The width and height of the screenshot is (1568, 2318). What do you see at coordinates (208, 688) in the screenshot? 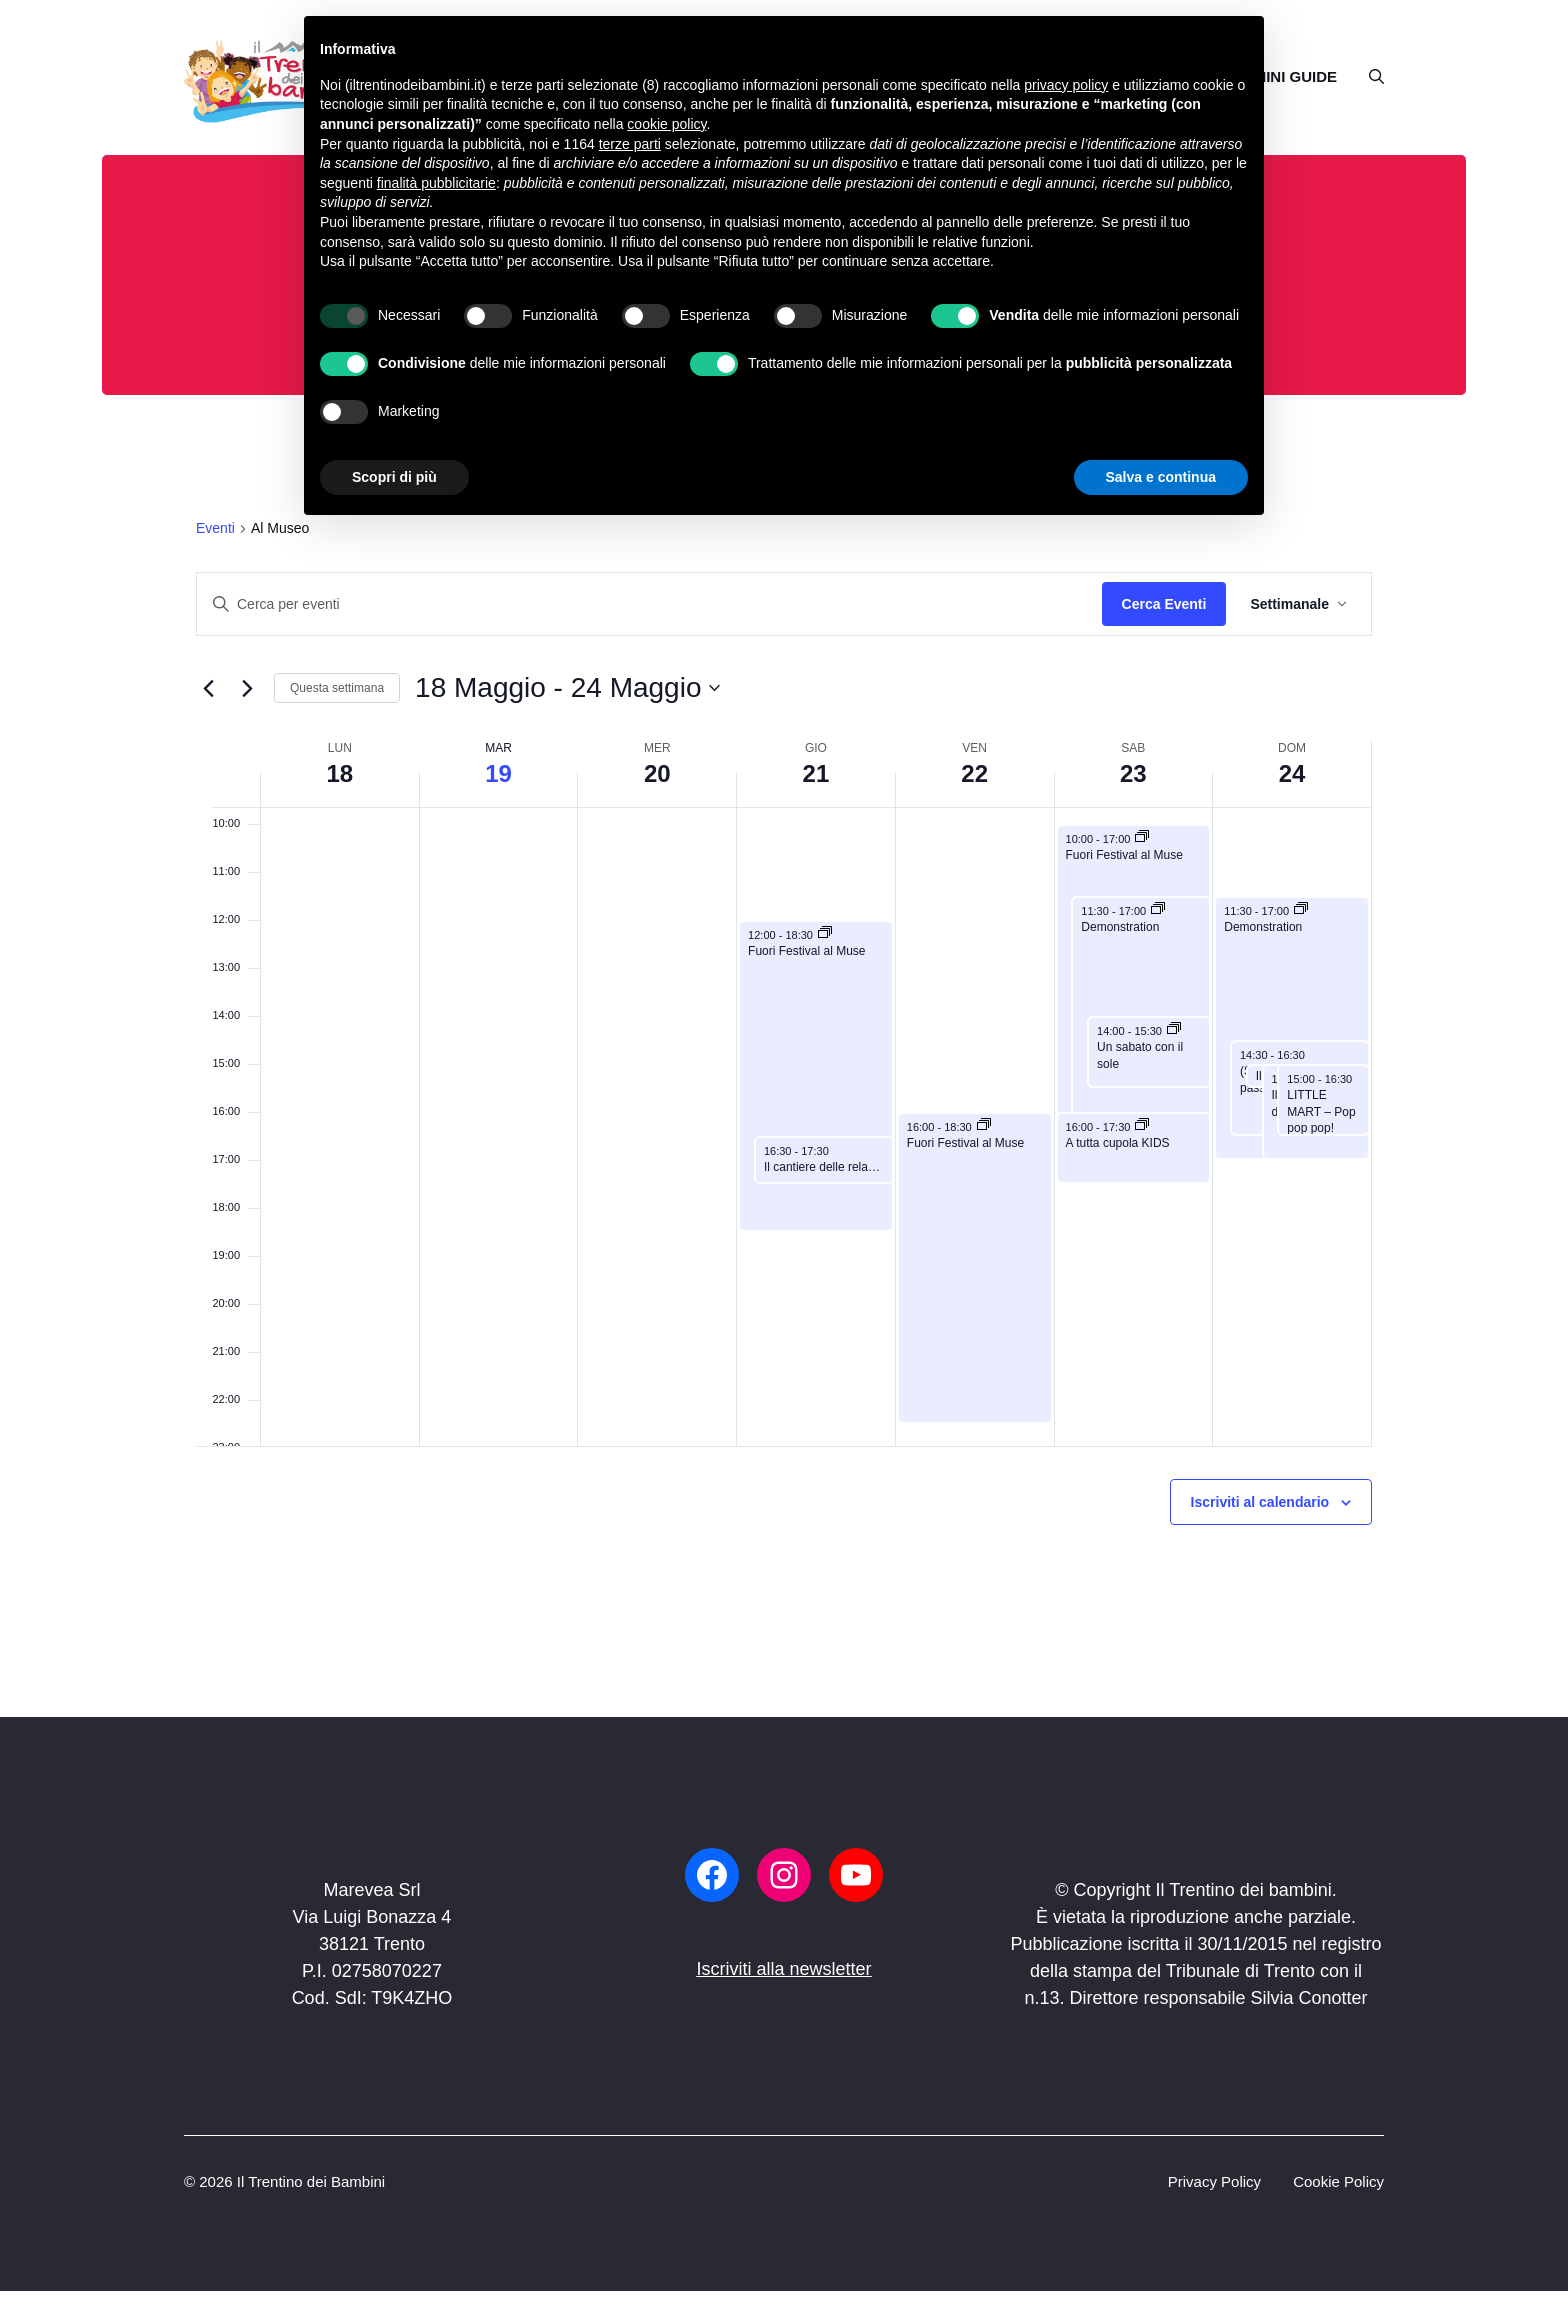
I see `[Previous week]` at bounding box center [208, 688].